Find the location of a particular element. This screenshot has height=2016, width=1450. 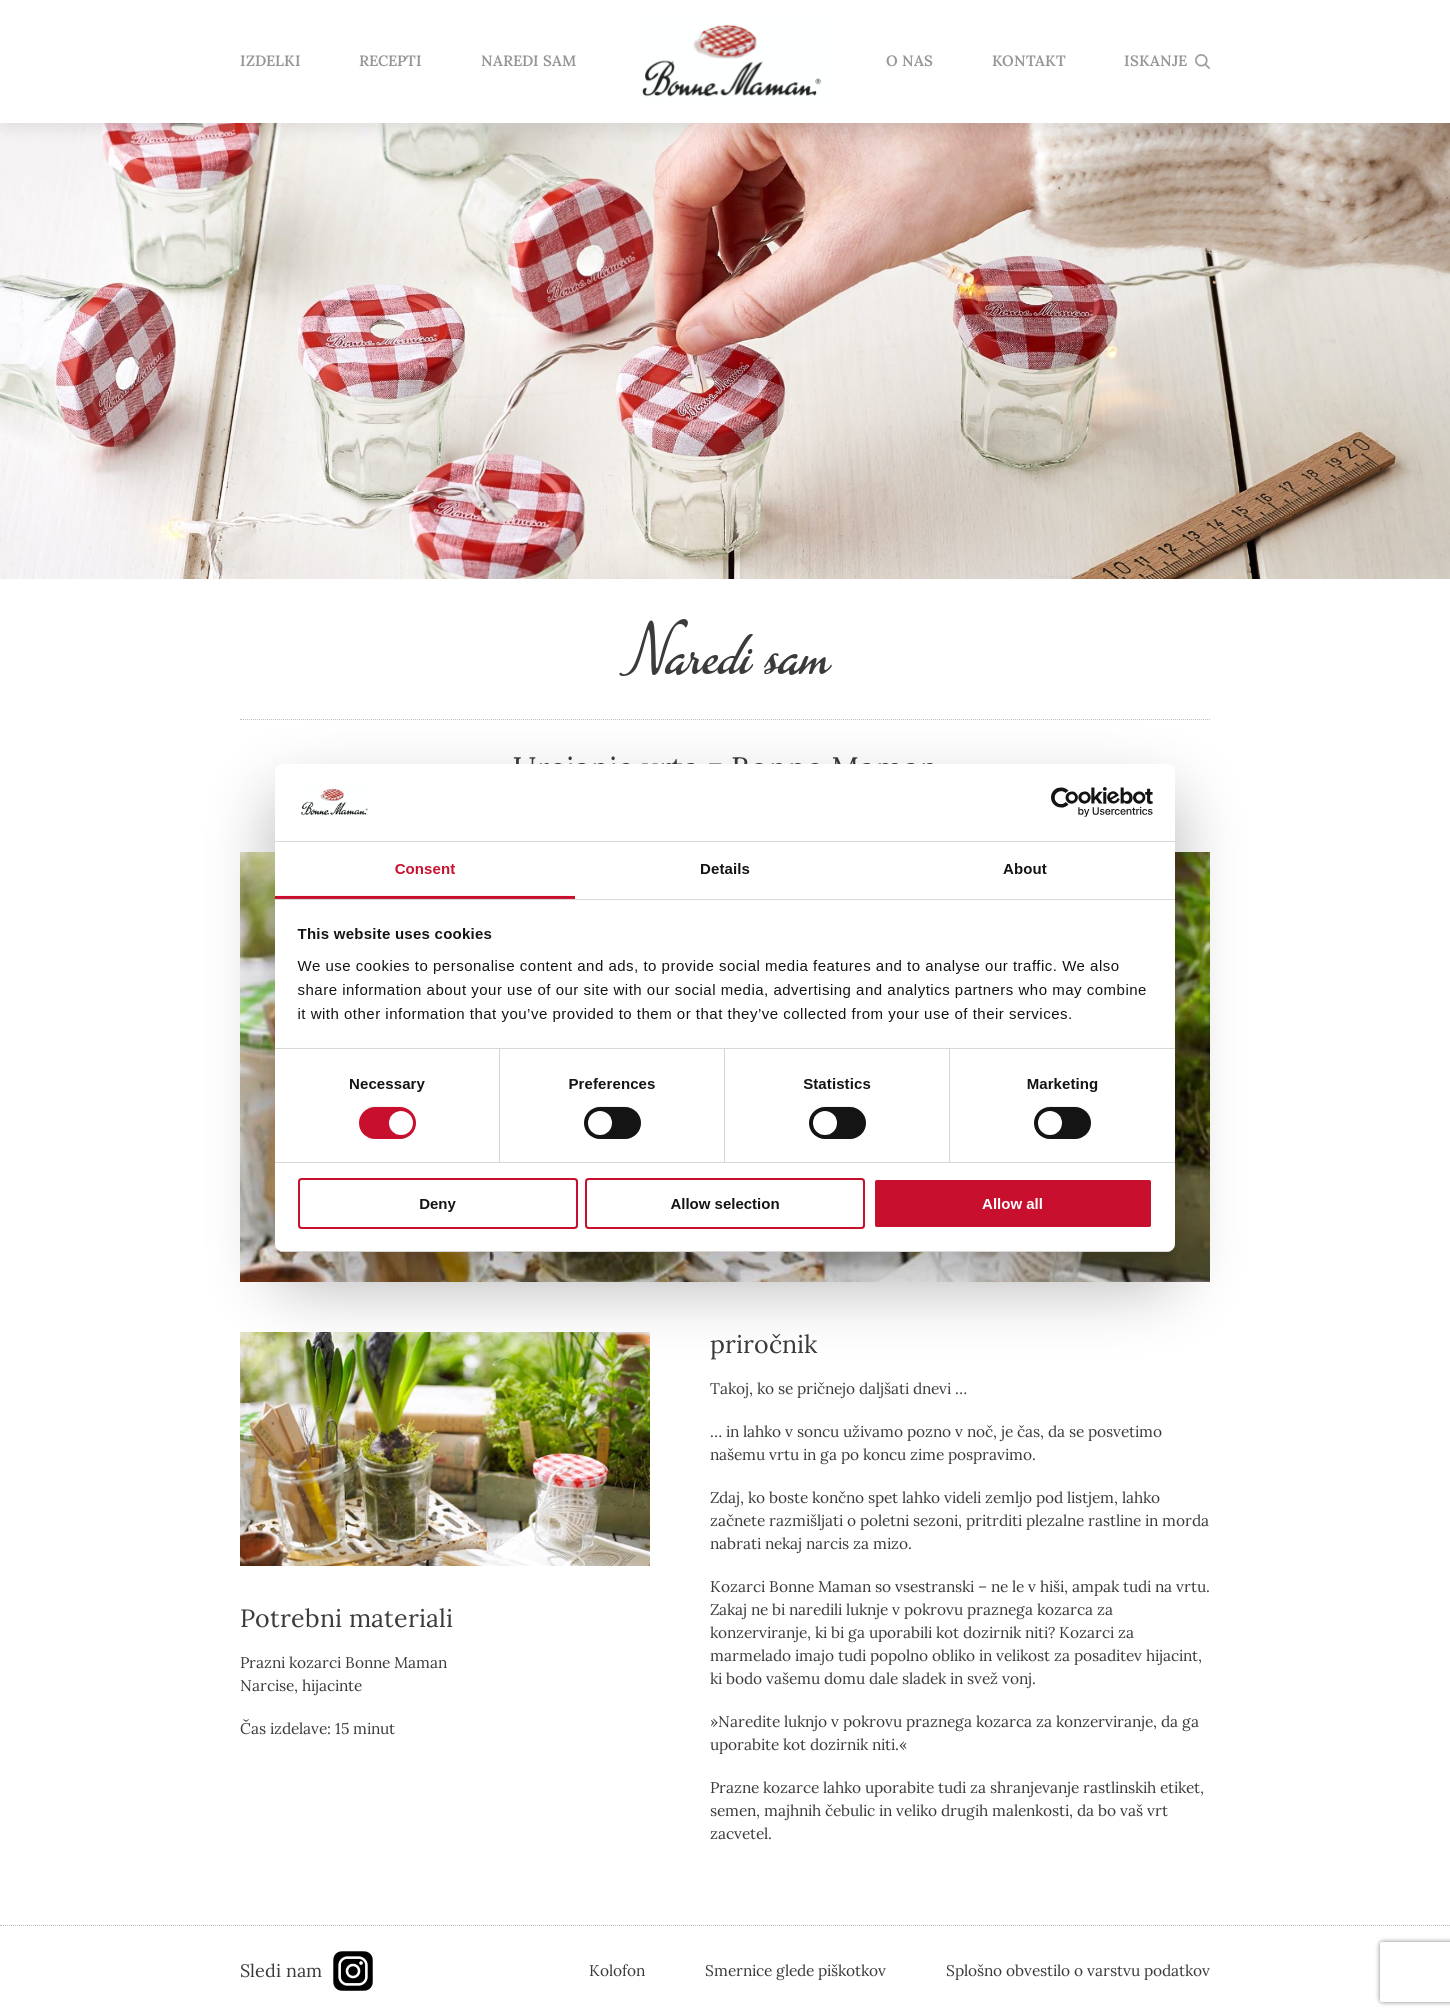

Kolofon is located at coordinates (617, 1970).